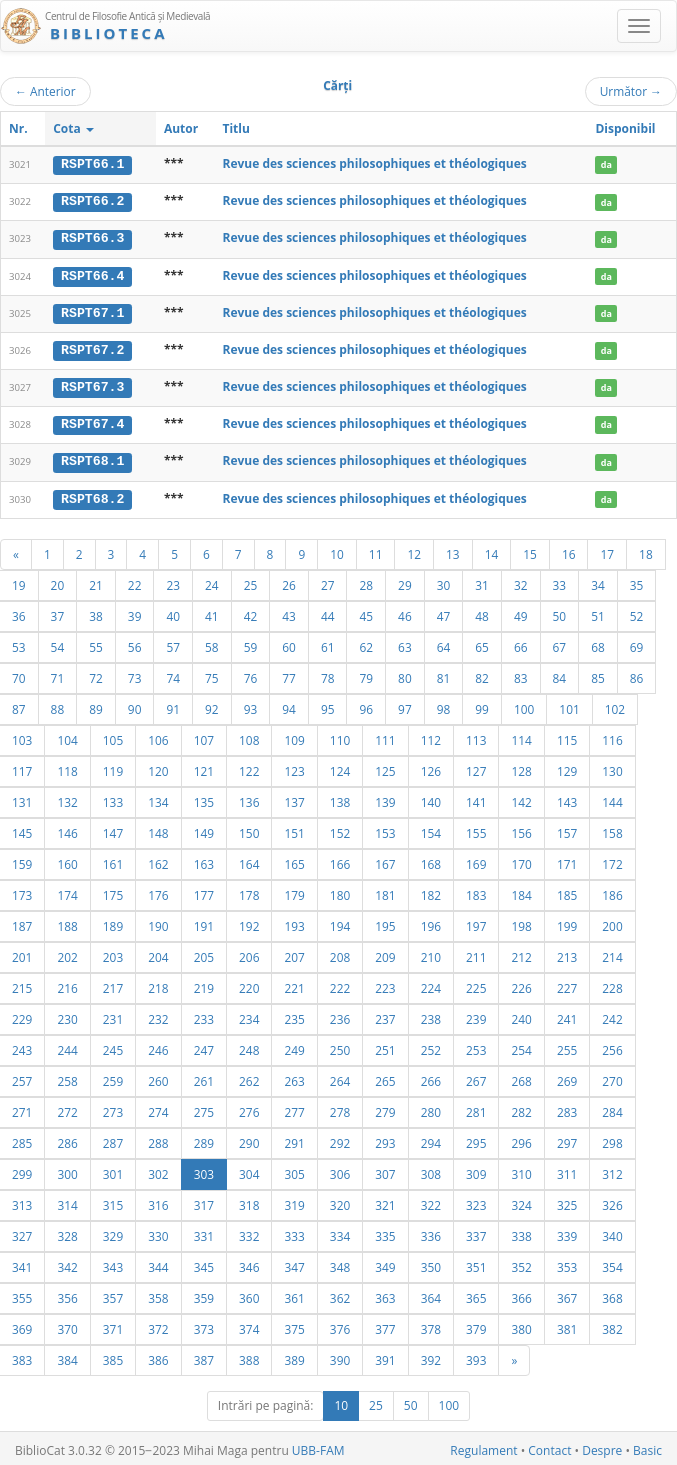  I want to click on 149, so click(204, 829).